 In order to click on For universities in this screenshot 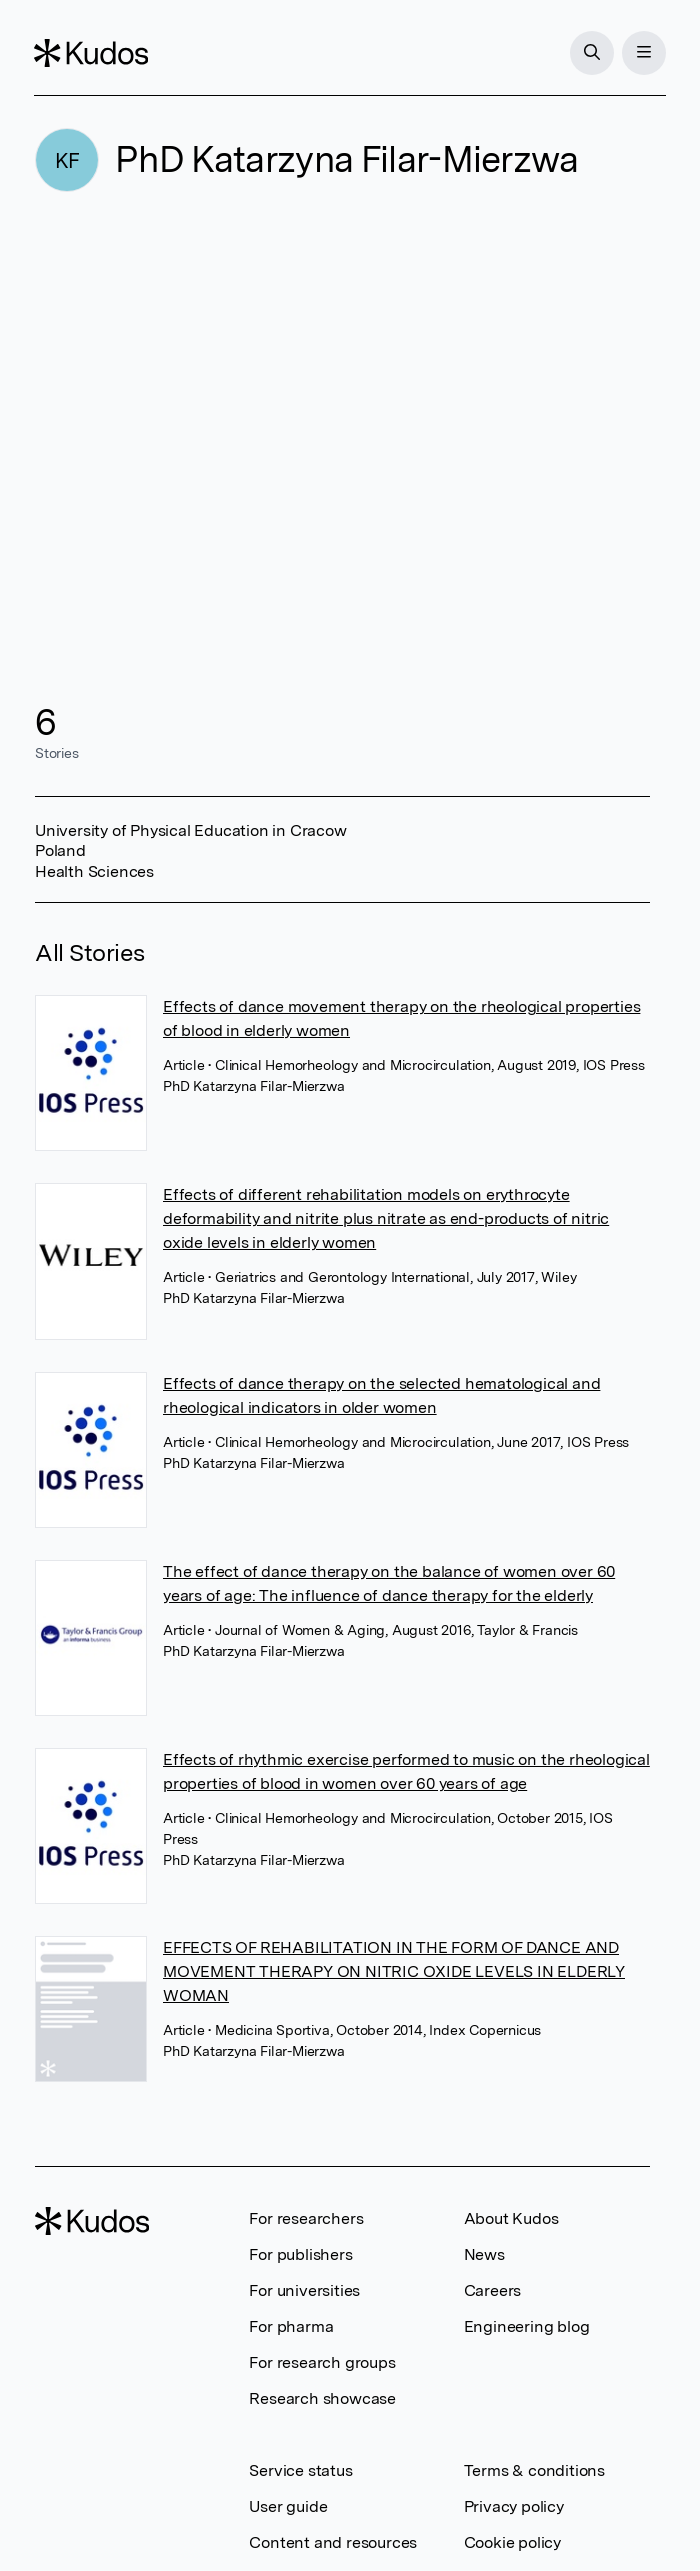, I will do `click(304, 2290)`.